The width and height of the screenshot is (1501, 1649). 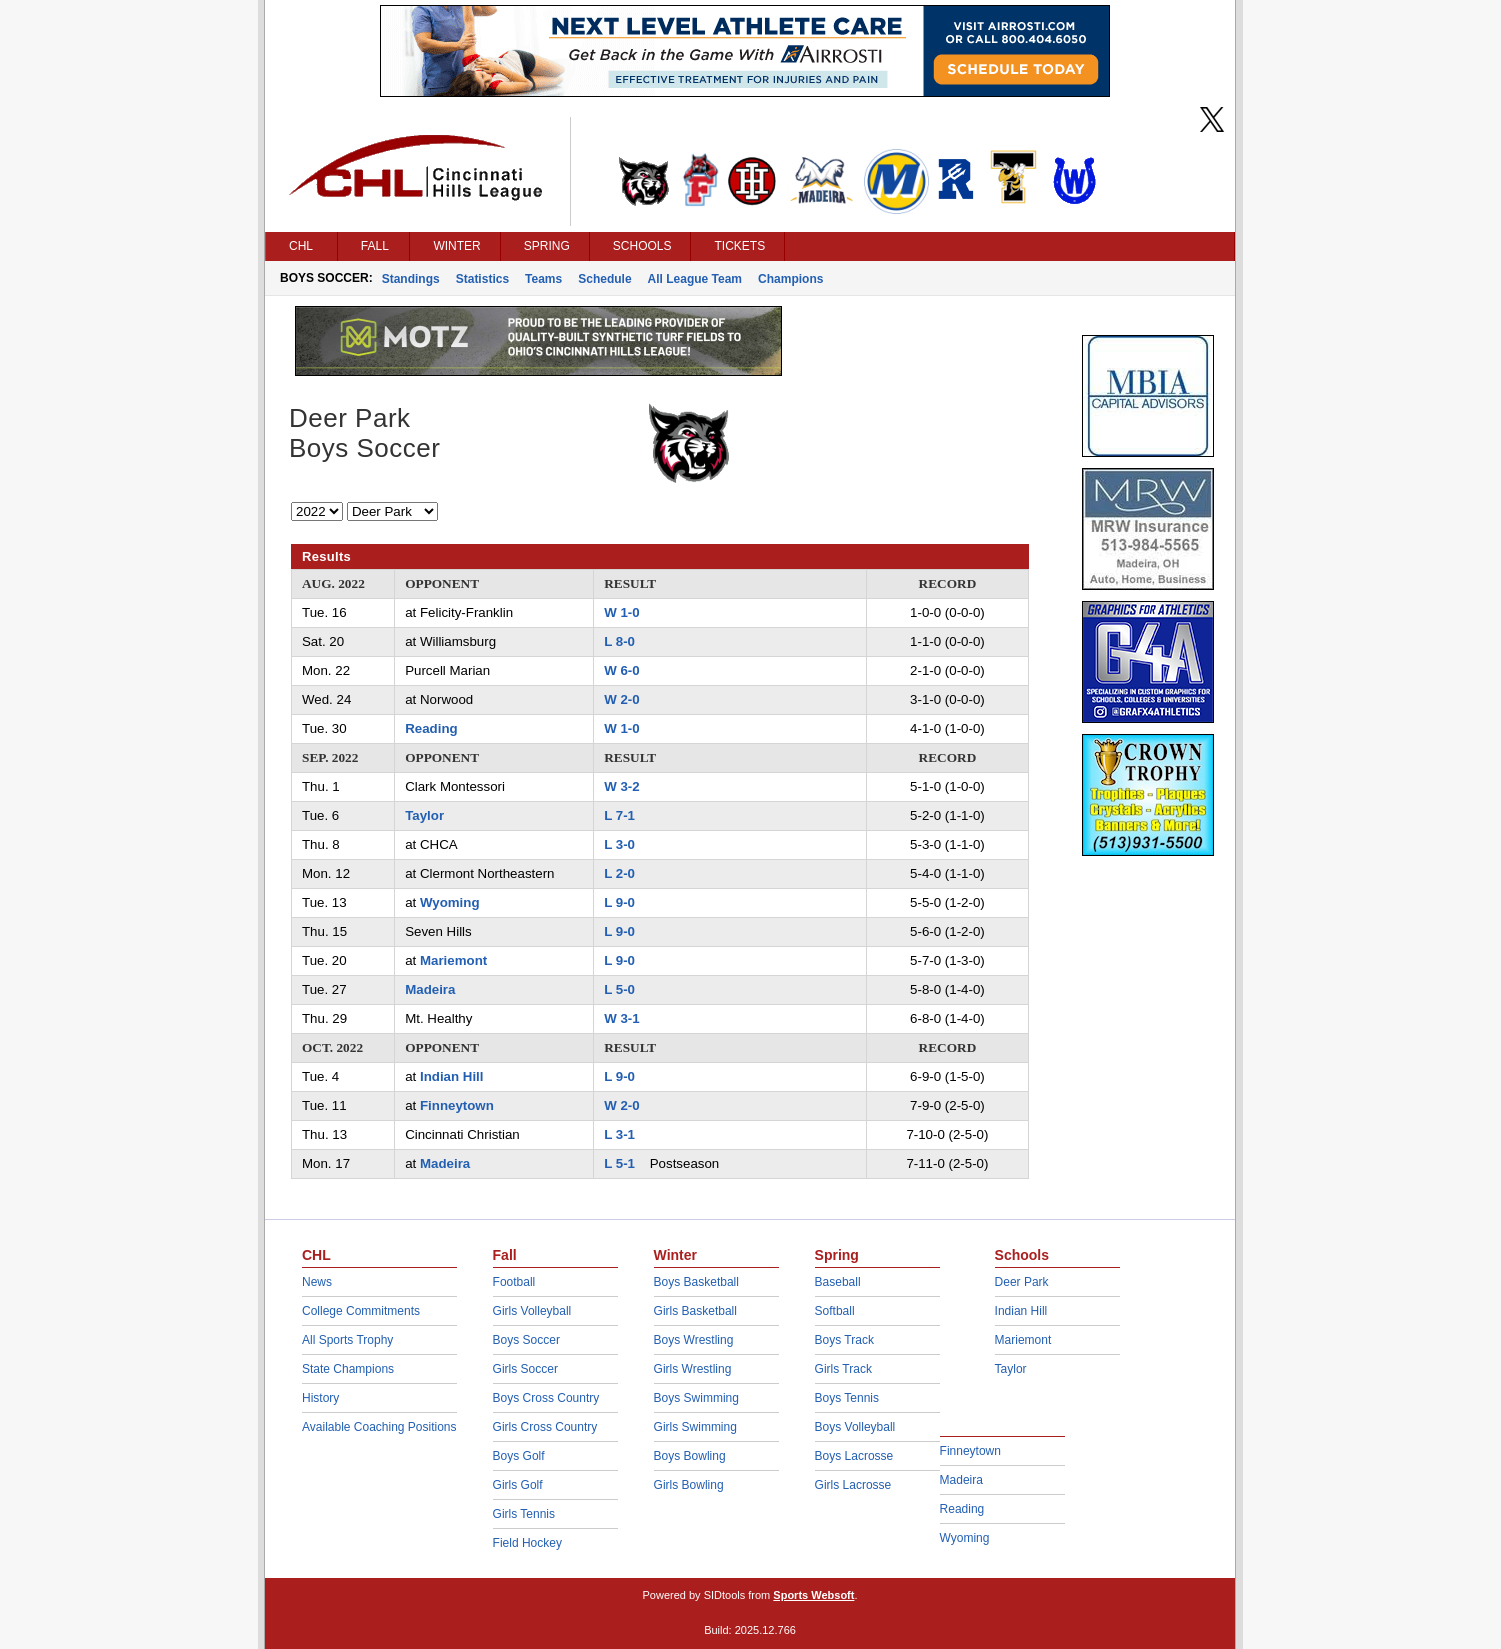 What do you see at coordinates (519, 1456) in the screenshot?
I see `Boys Golf` at bounding box center [519, 1456].